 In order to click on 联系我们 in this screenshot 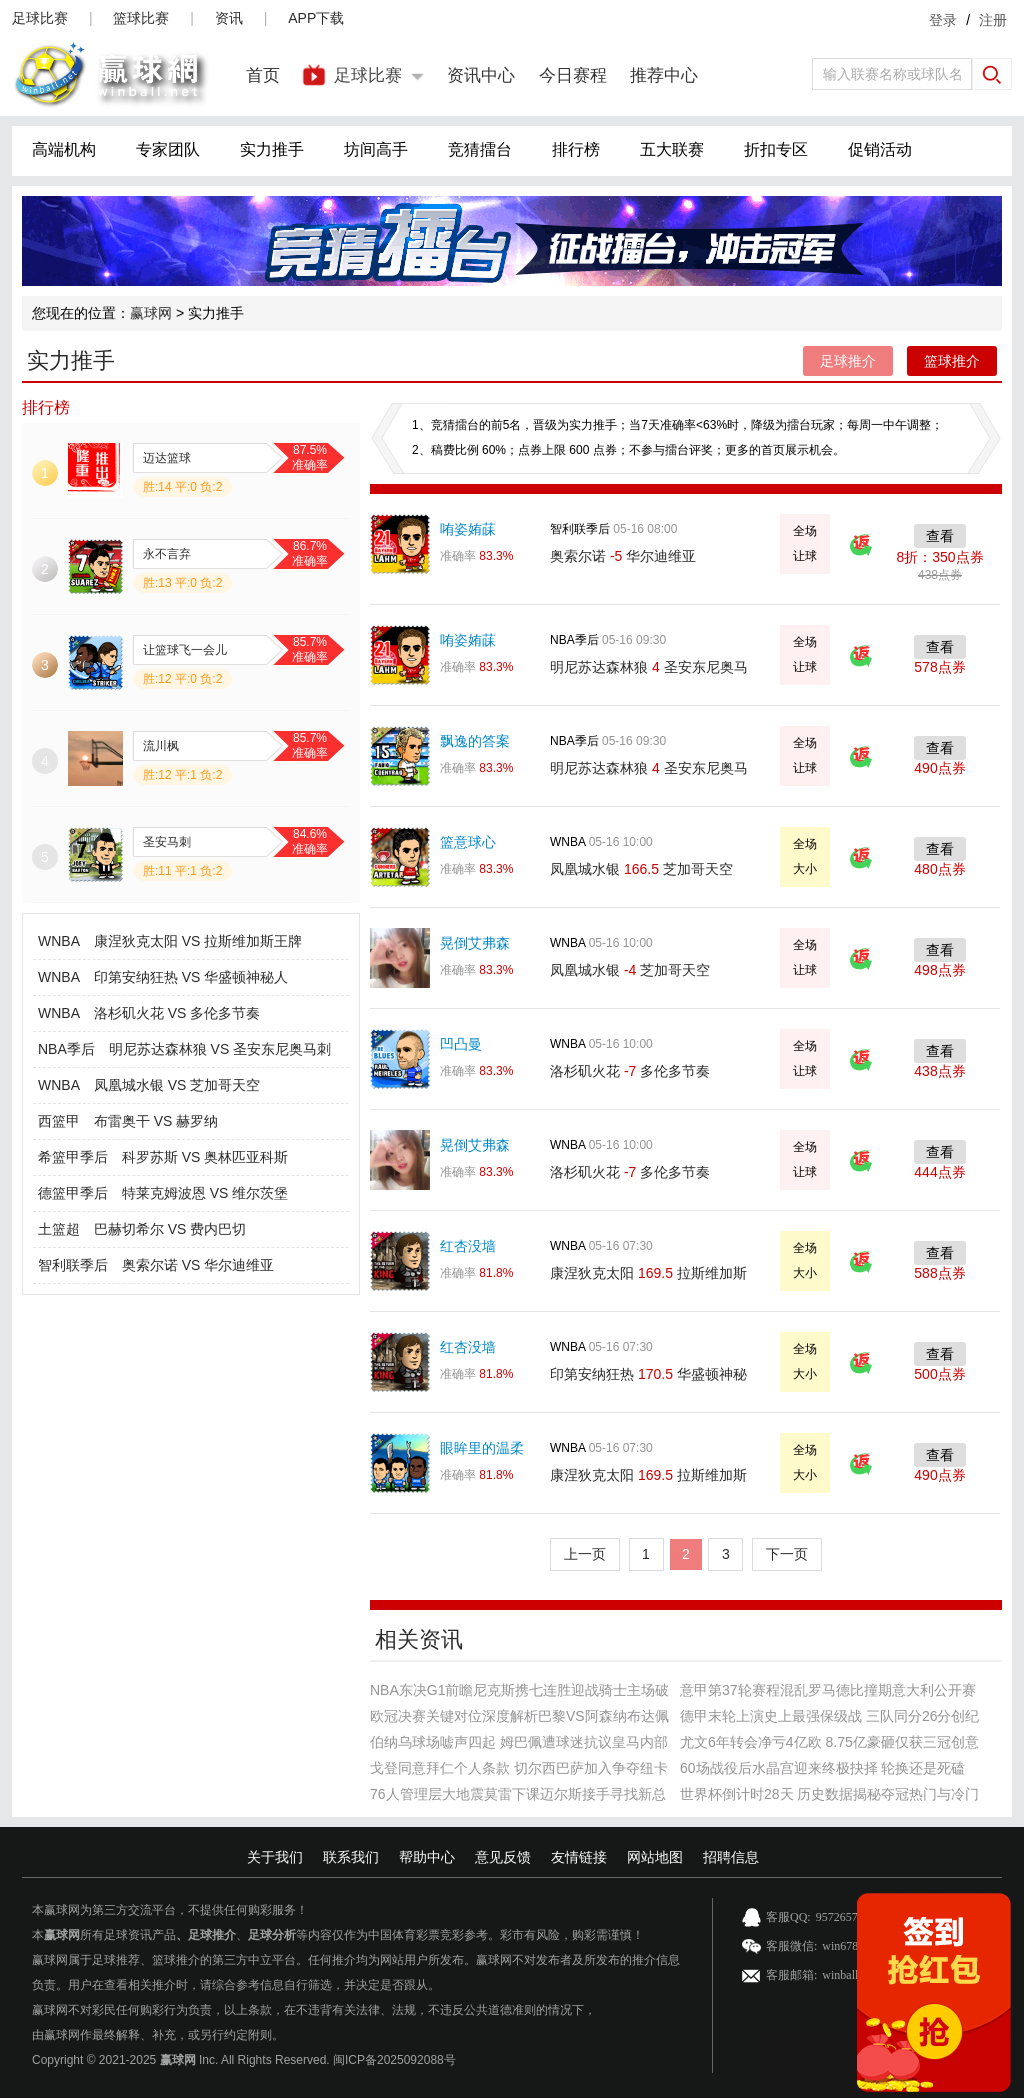, I will do `click(351, 1857)`.